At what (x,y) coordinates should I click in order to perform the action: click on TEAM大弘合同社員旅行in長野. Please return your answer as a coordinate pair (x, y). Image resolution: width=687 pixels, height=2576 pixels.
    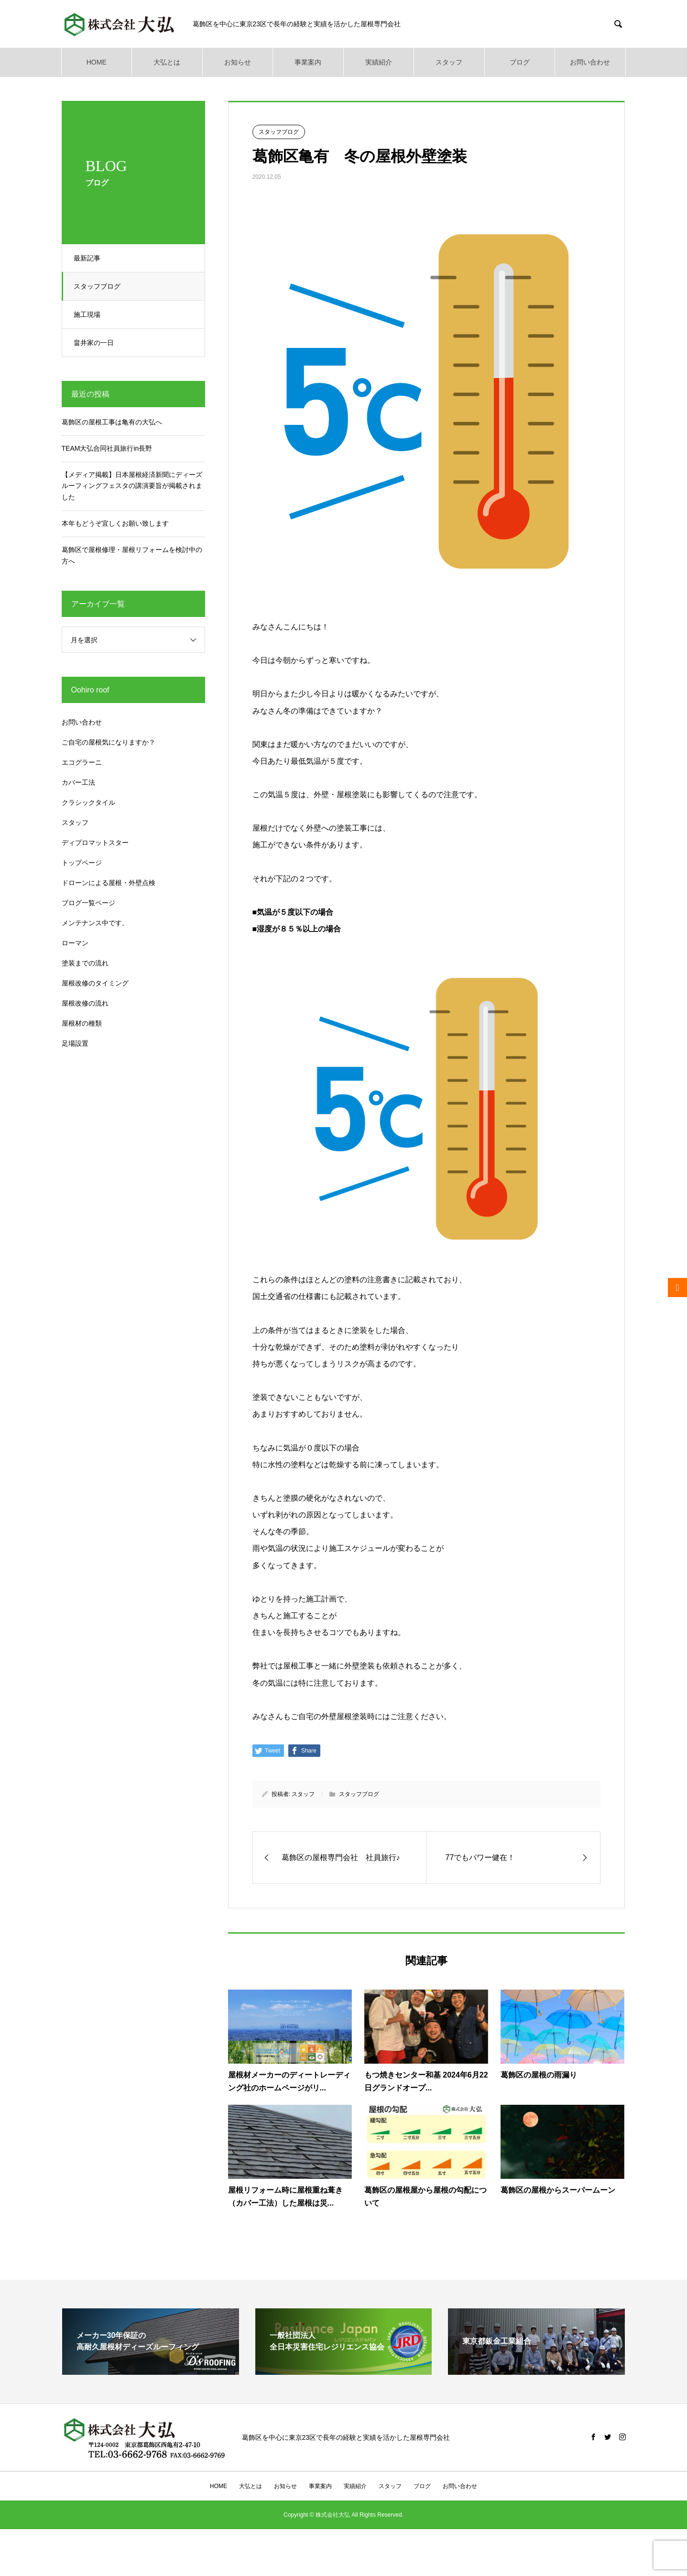
    Looking at the image, I should click on (107, 448).